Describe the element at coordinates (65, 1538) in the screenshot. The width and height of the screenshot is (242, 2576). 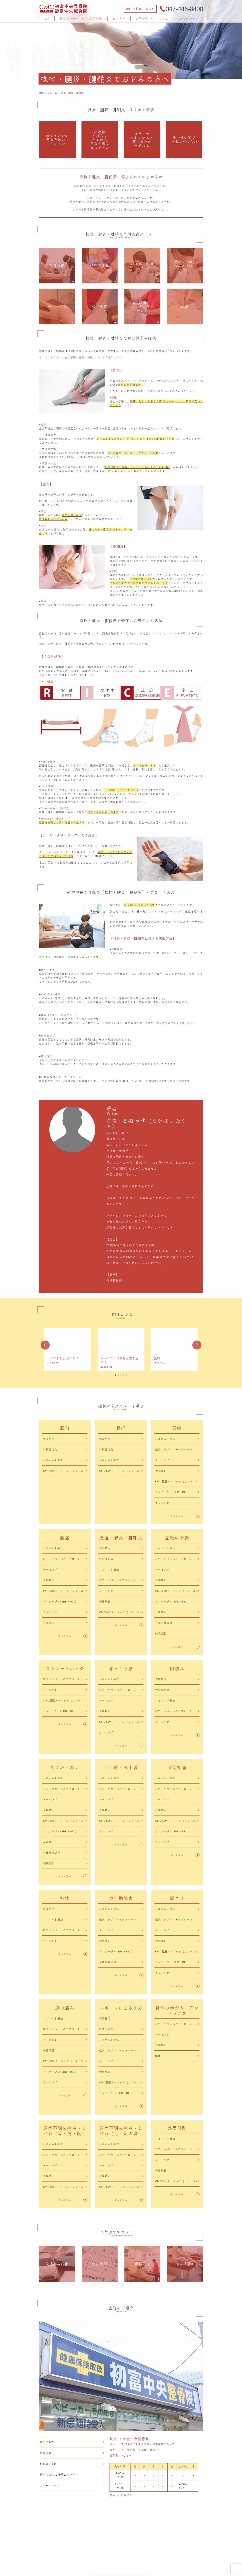
I see `腰痛` at that location.